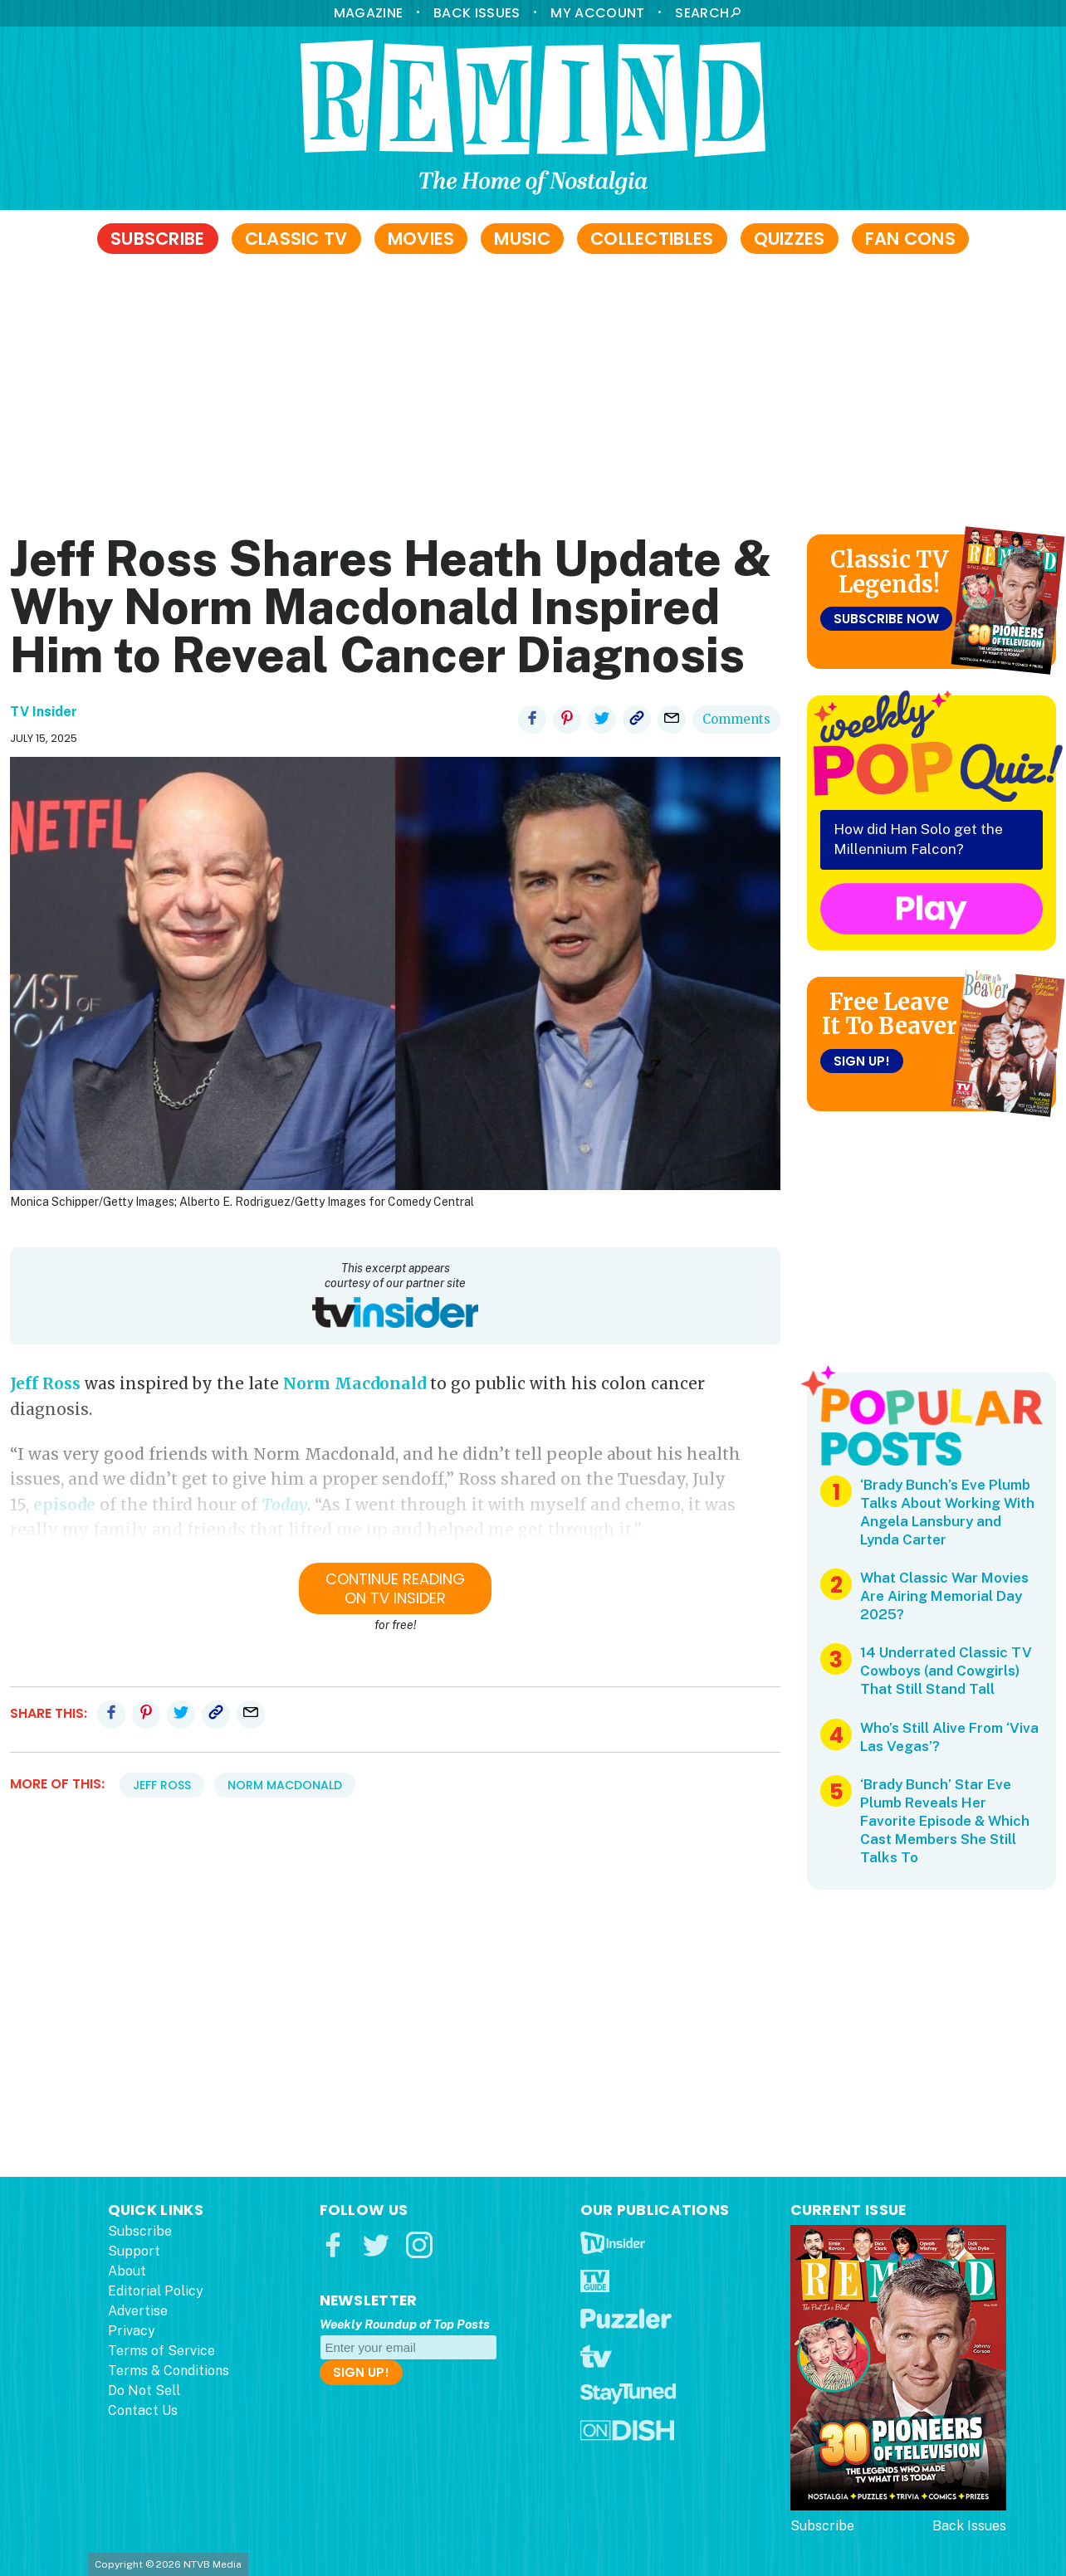  Describe the element at coordinates (127, 2271) in the screenshot. I see `About` at that location.